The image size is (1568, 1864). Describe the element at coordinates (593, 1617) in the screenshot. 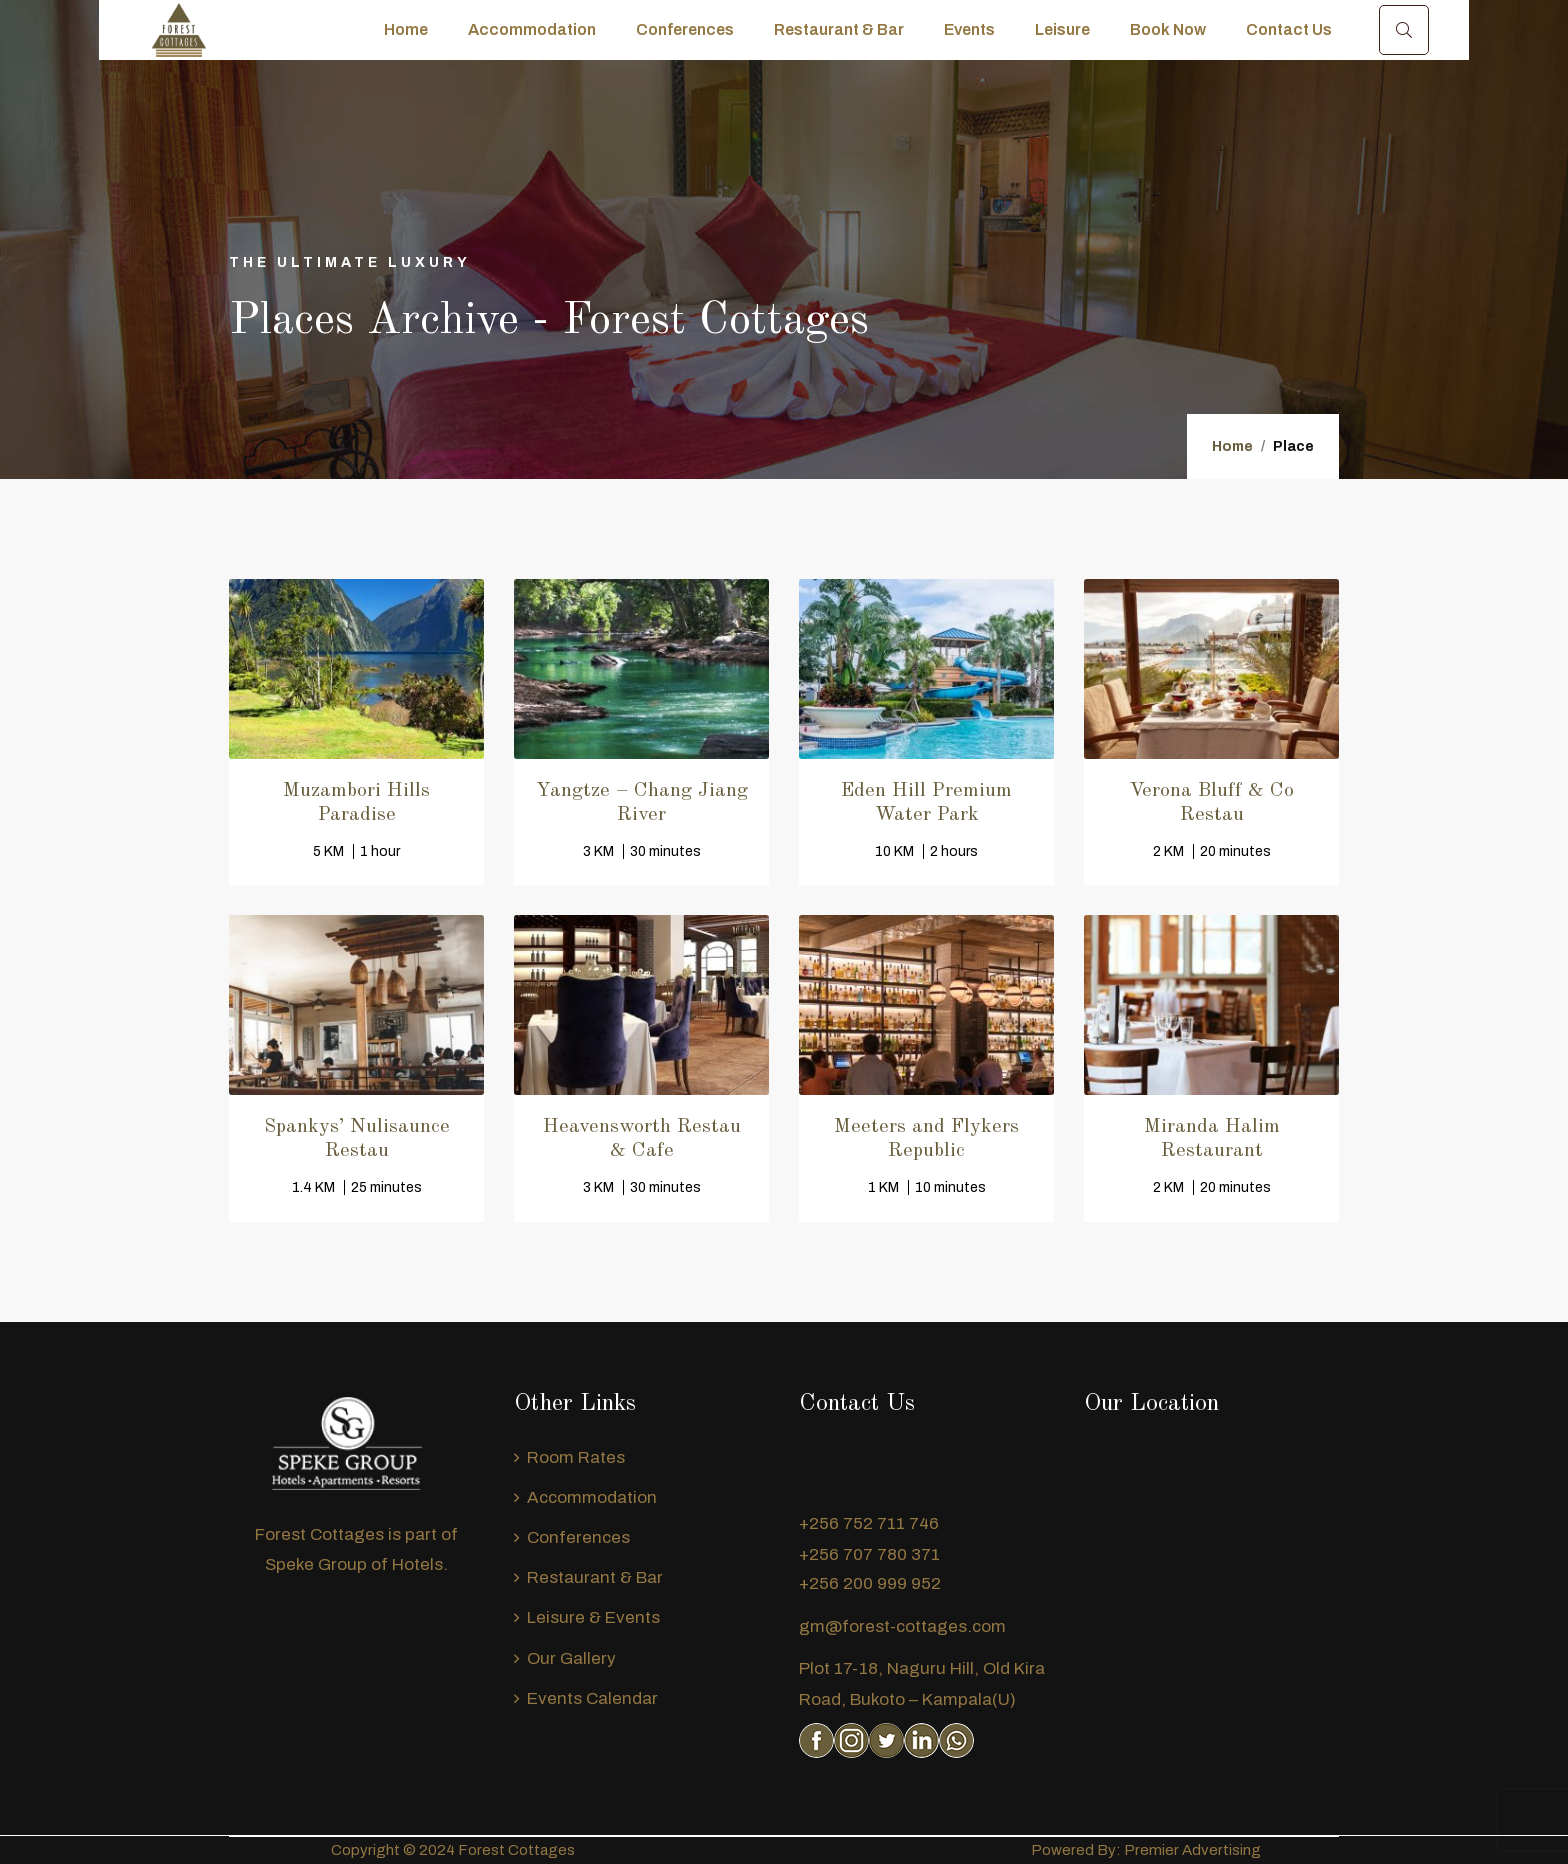

I see `Leisure & Events` at that location.